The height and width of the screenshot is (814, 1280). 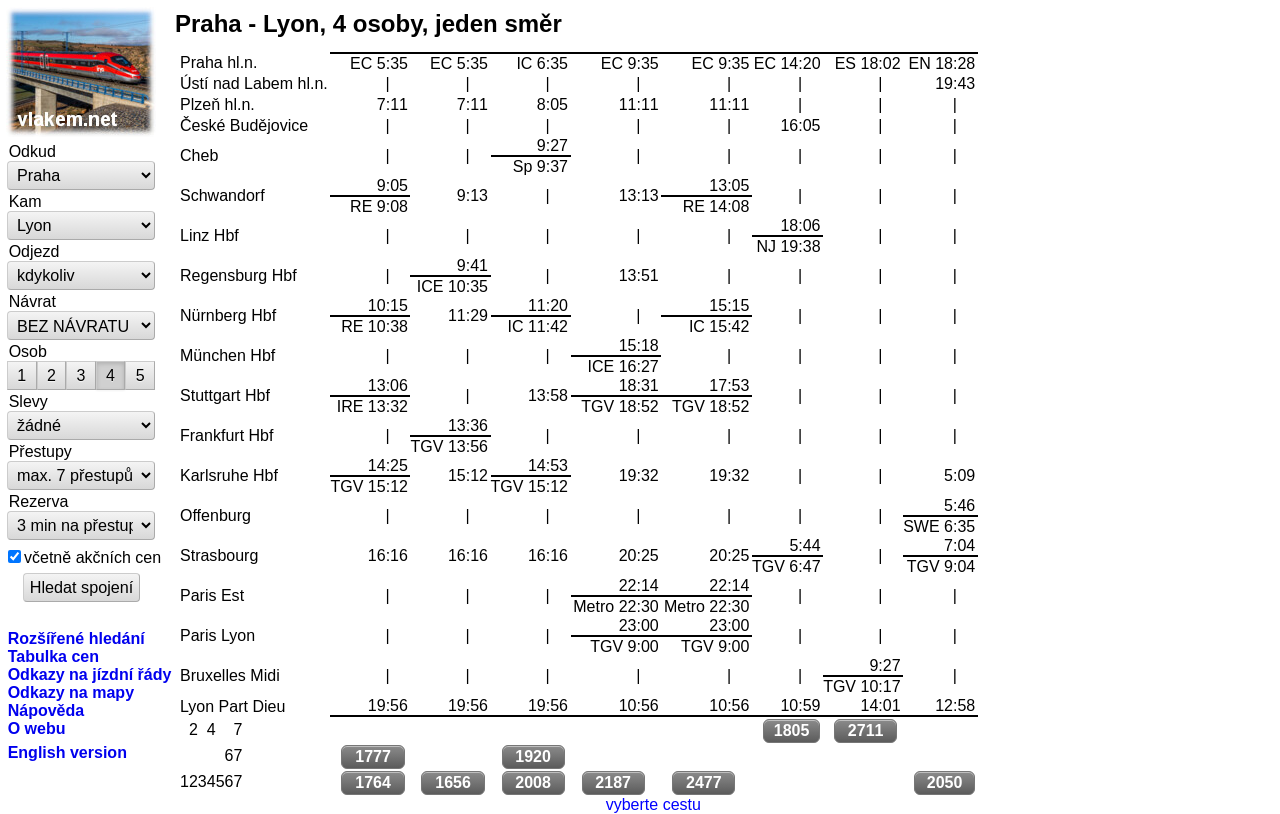 I want to click on Odkazy na jízdní řády, so click(x=90, y=674).